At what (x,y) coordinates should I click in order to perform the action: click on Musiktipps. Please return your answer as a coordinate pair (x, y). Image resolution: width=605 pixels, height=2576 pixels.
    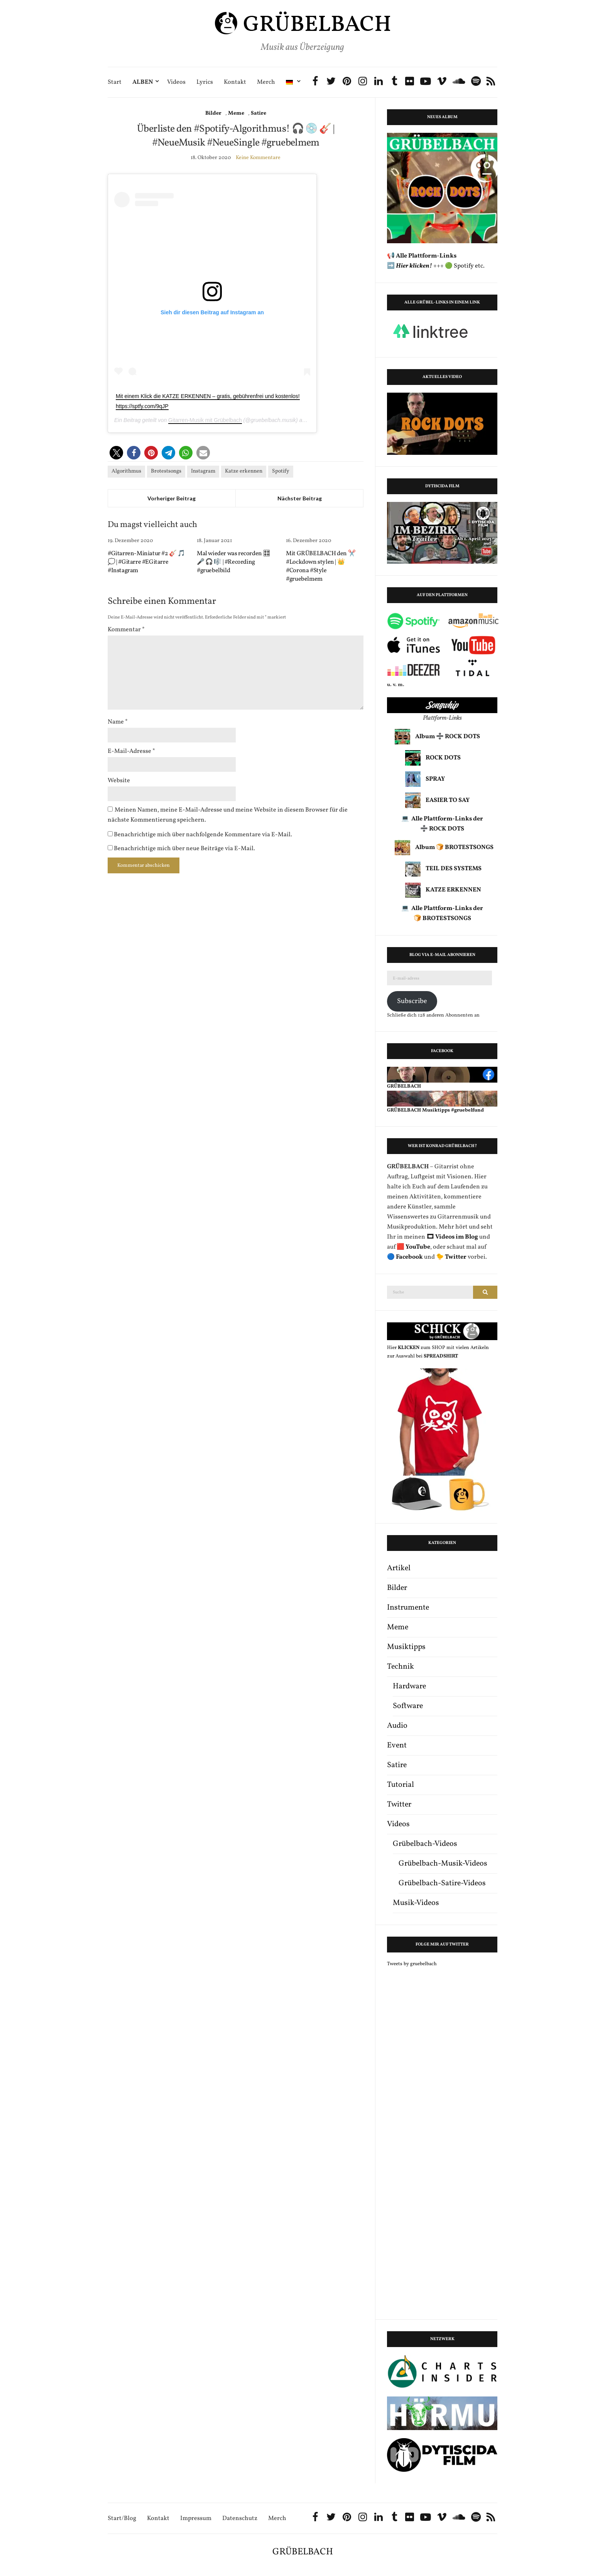
    Looking at the image, I should click on (406, 1647).